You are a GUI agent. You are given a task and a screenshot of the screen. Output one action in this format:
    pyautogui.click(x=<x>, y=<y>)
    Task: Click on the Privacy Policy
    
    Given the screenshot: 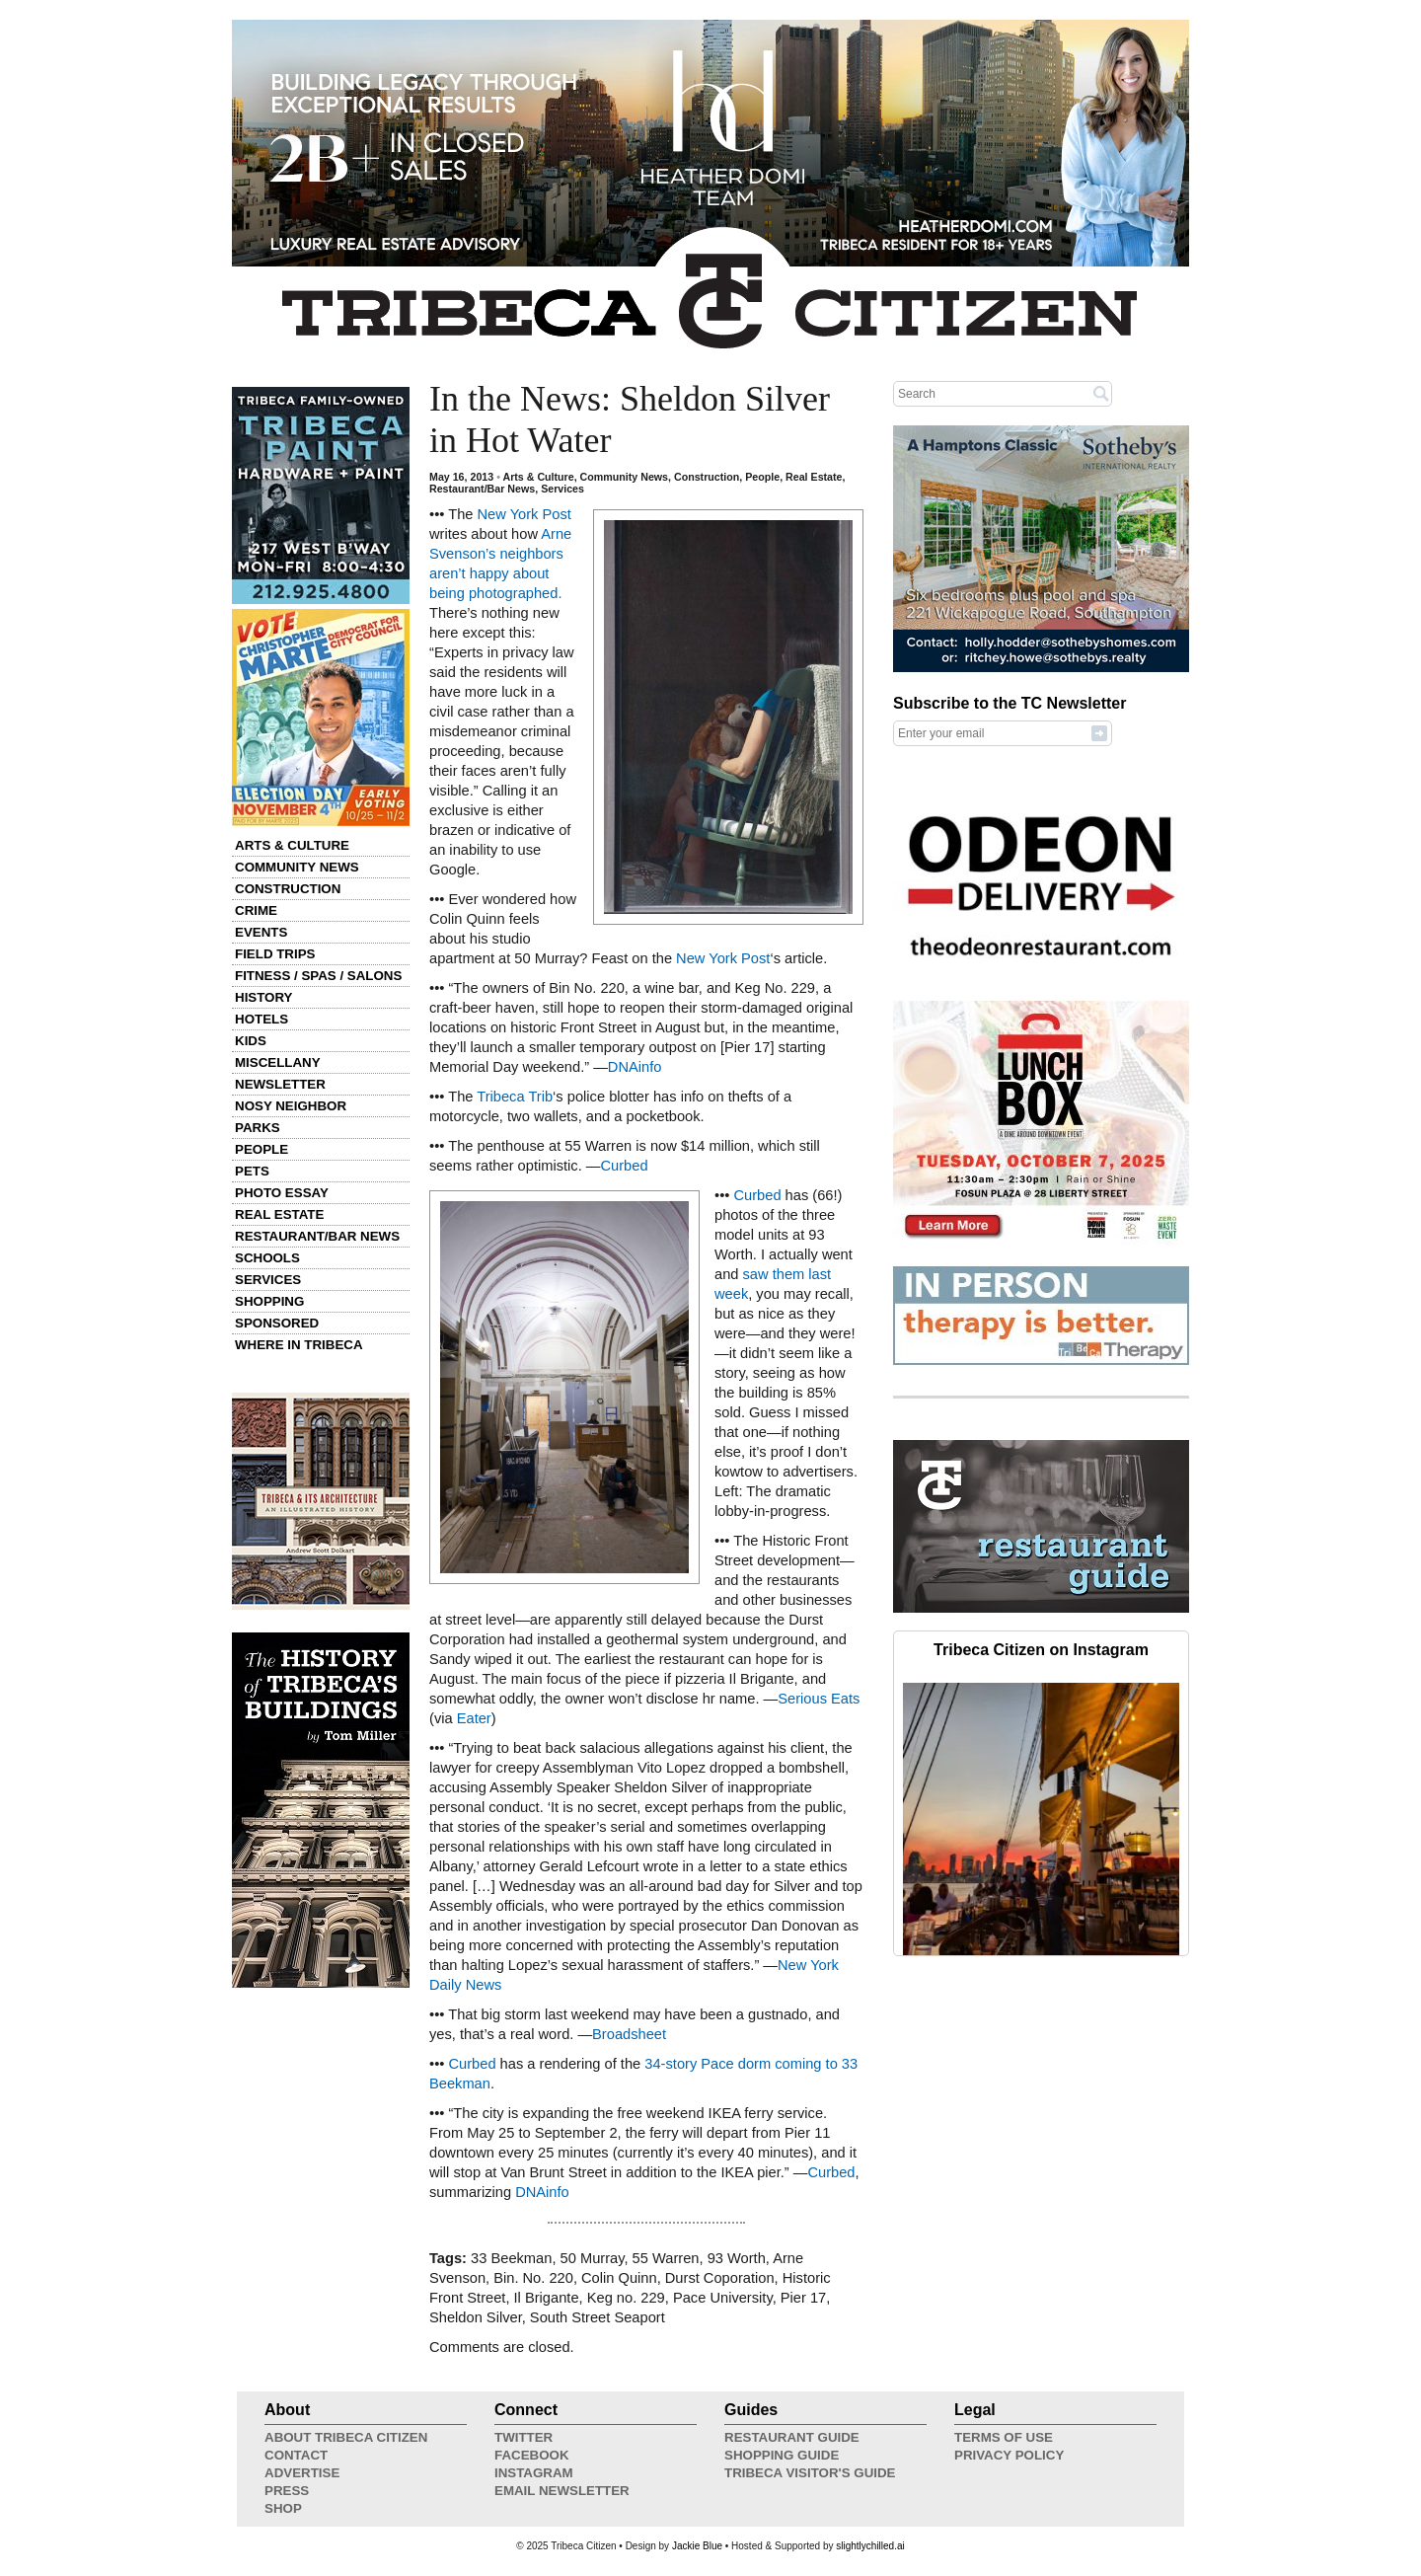 What is the action you would take?
    pyautogui.click(x=1009, y=2455)
    